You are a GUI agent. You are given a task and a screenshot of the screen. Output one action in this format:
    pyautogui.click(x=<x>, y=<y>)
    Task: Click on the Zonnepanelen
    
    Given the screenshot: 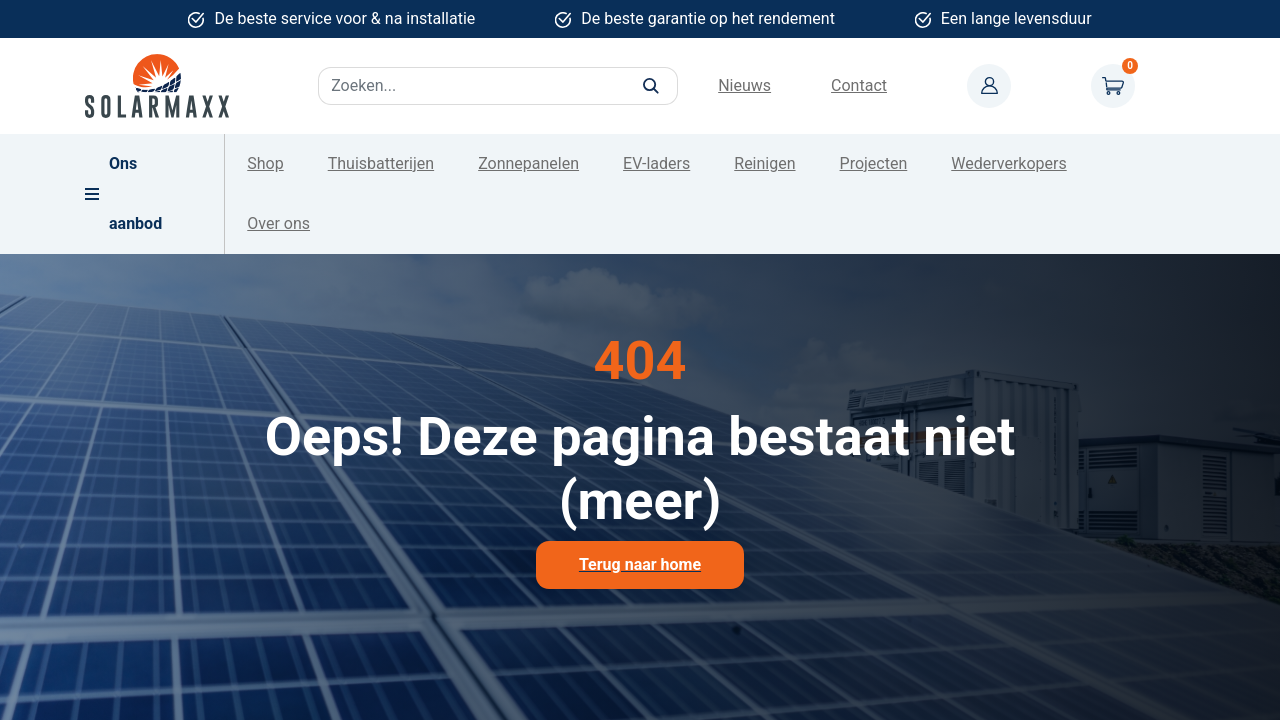 What is the action you would take?
    pyautogui.click(x=528, y=163)
    